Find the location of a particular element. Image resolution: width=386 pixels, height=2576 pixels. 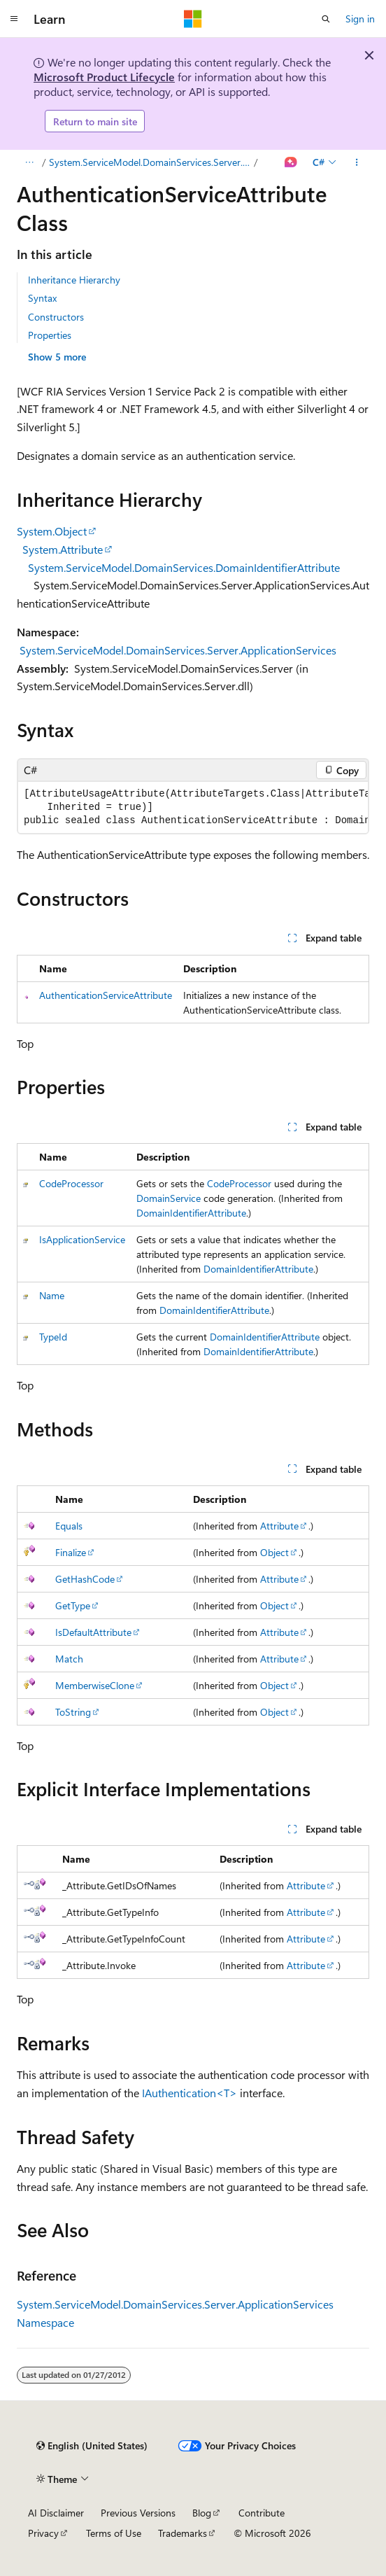

Finalize is located at coordinates (70, 1552).